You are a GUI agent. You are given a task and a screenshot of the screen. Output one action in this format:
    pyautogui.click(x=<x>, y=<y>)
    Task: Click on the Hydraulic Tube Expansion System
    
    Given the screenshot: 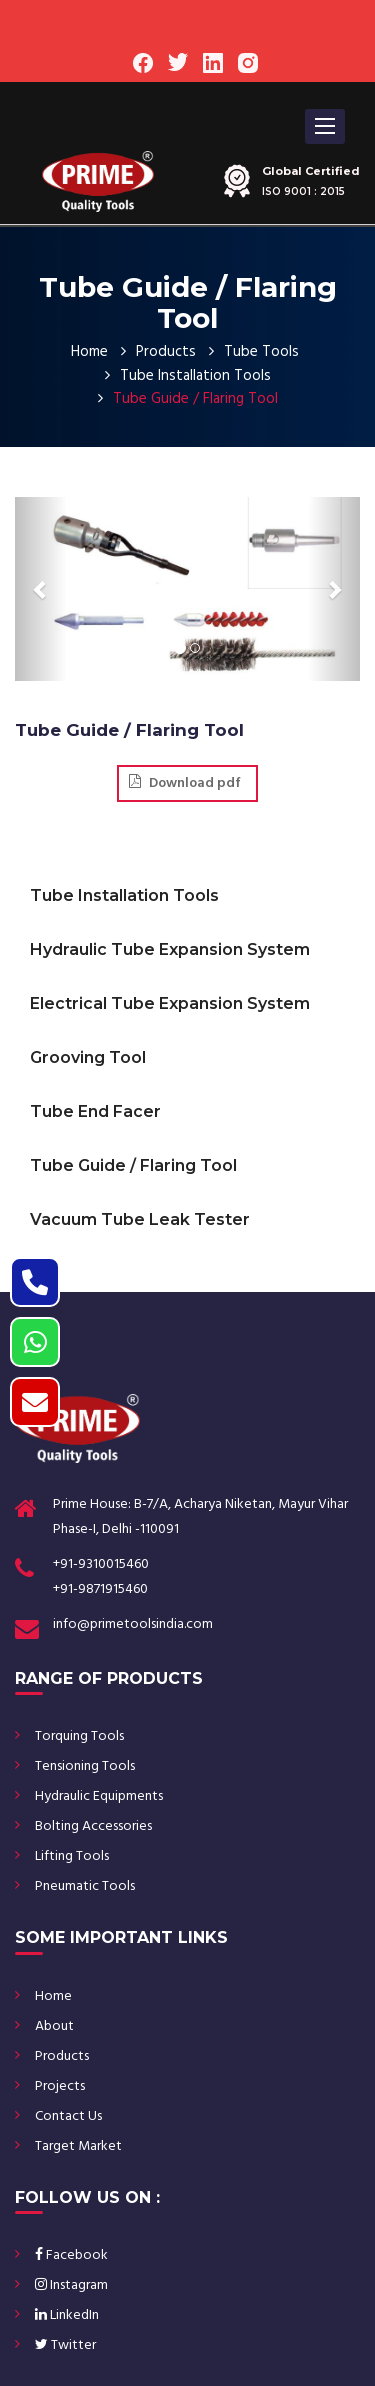 What is the action you would take?
    pyautogui.click(x=170, y=949)
    